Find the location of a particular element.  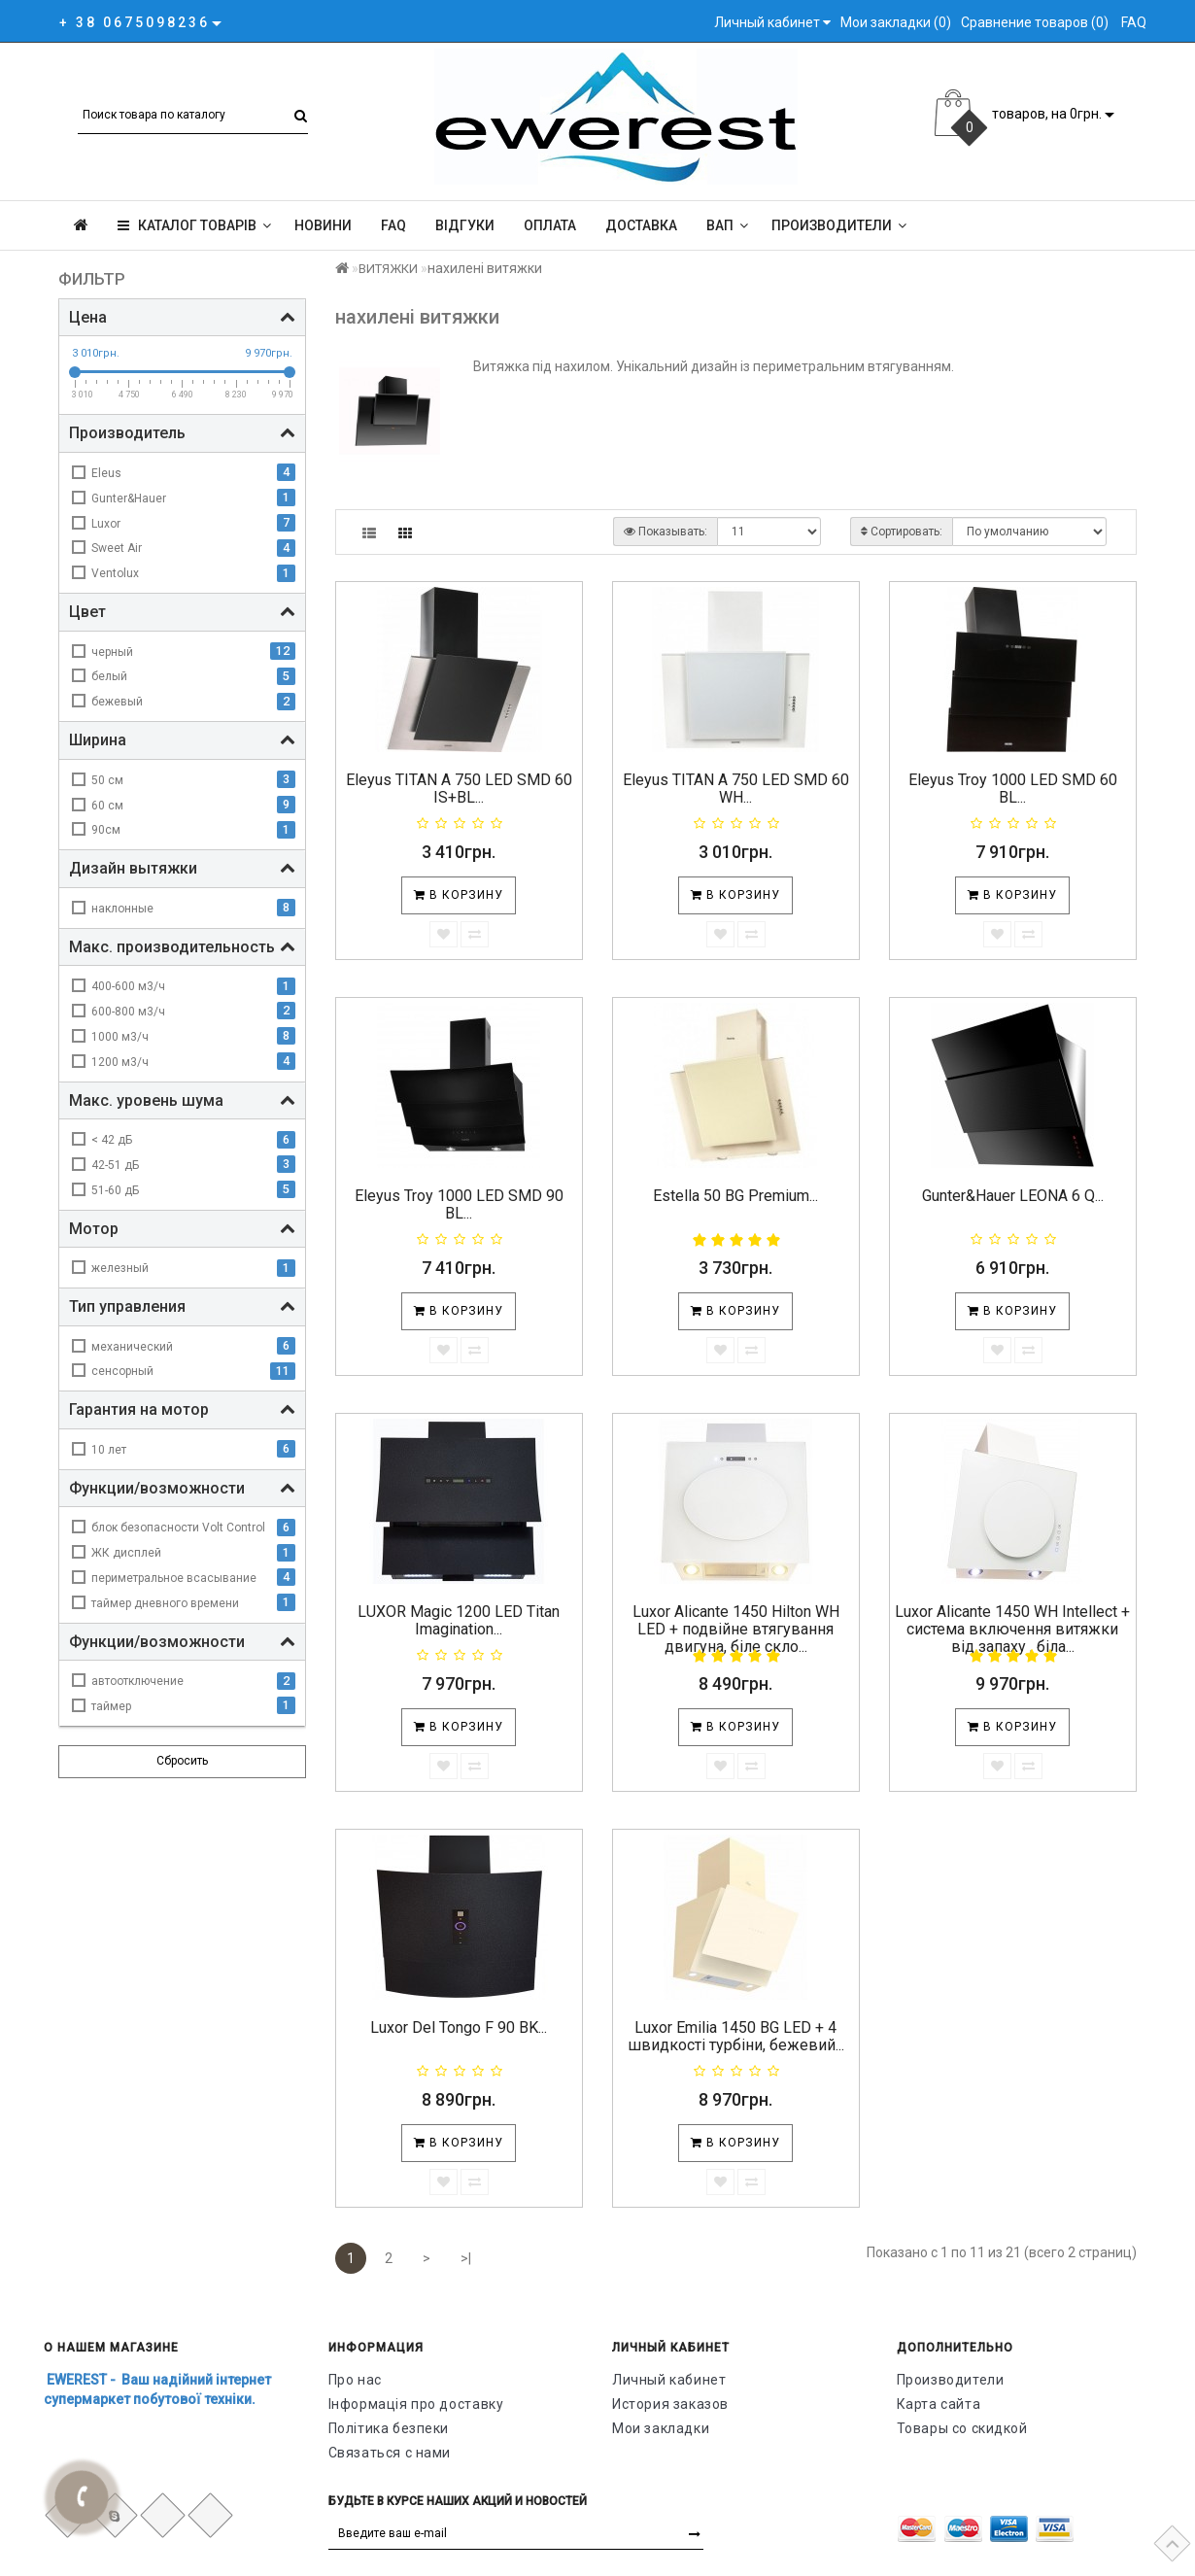

Цвет is located at coordinates (182, 611).